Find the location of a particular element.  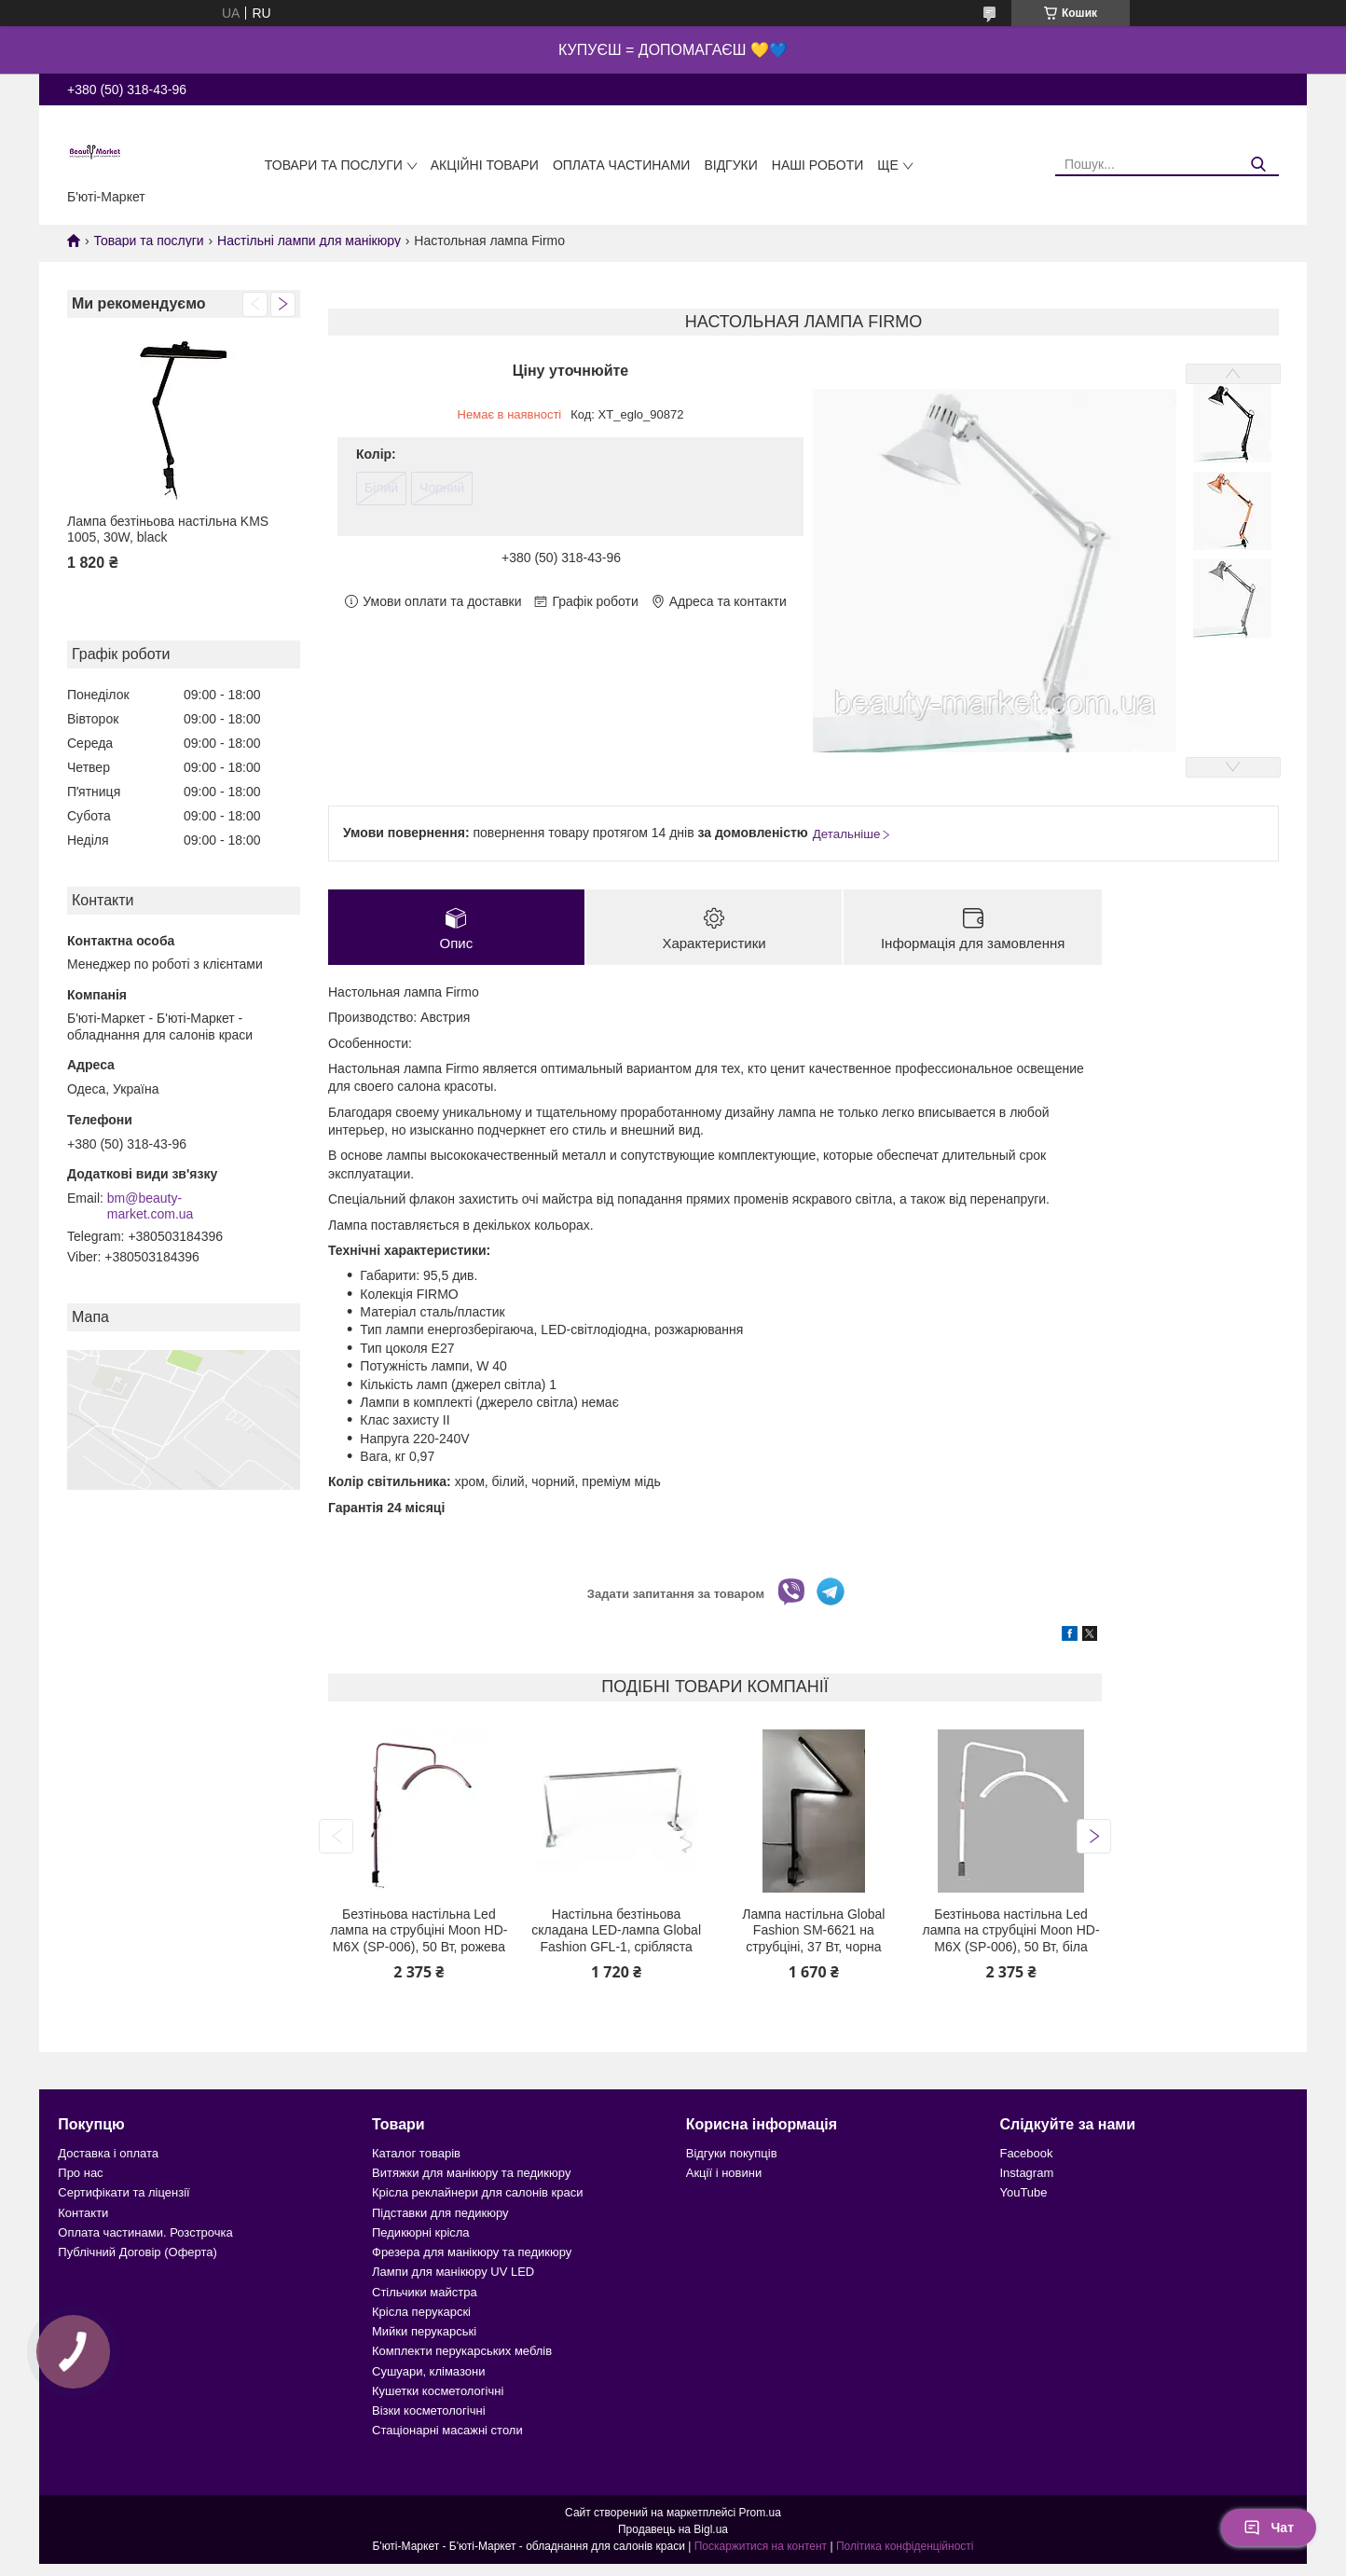

Підставки для педикюру is located at coordinates (440, 2213).